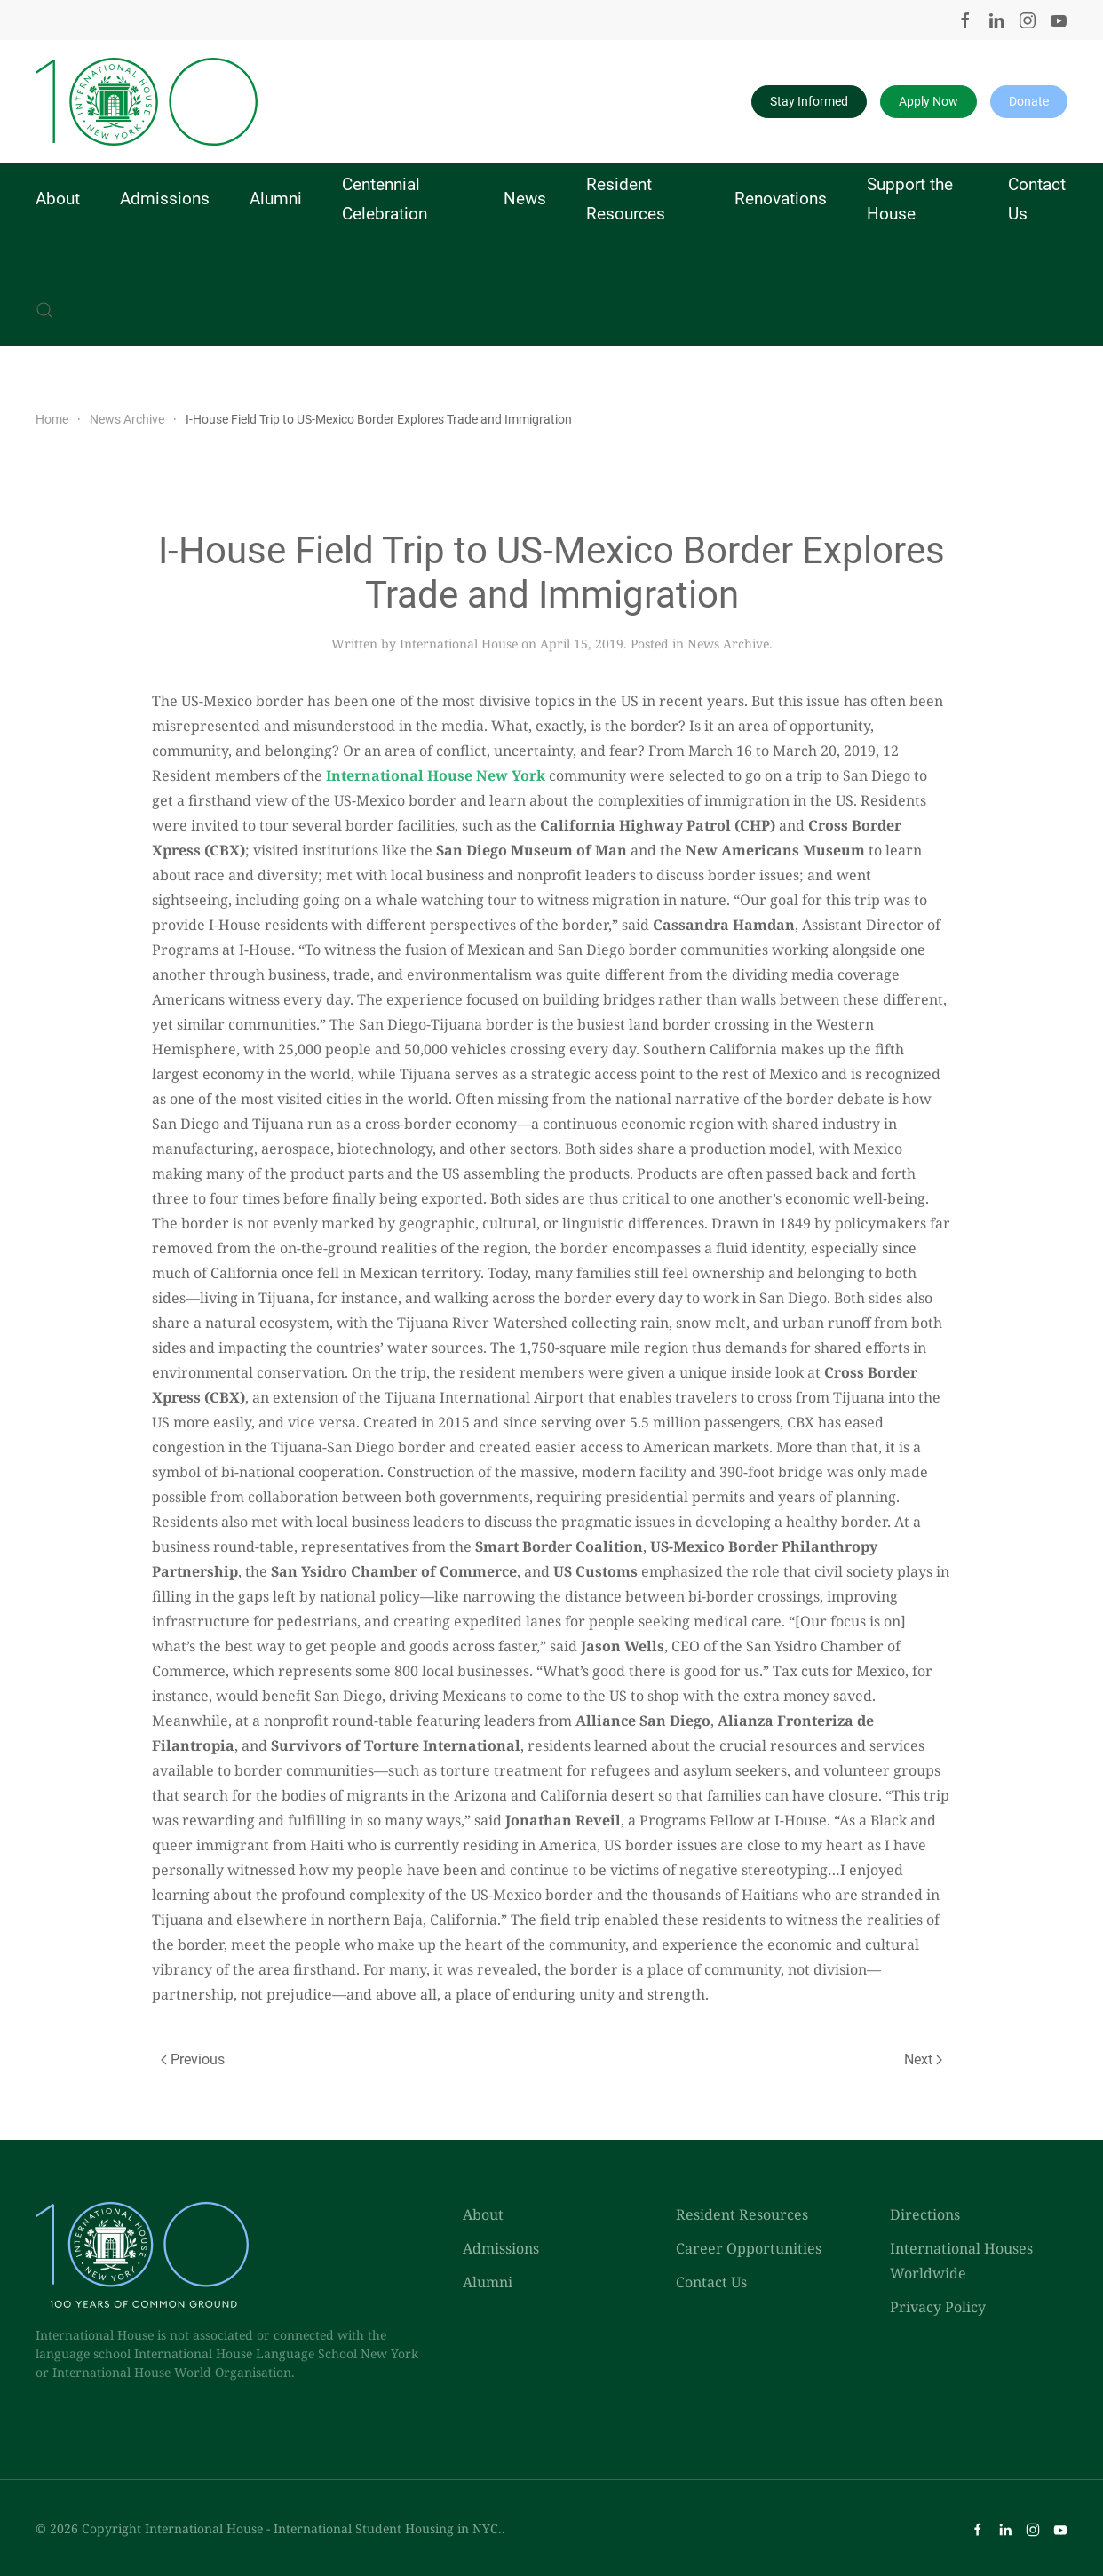  What do you see at coordinates (910, 199) in the screenshot?
I see `Support the House` at bounding box center [910, 199].